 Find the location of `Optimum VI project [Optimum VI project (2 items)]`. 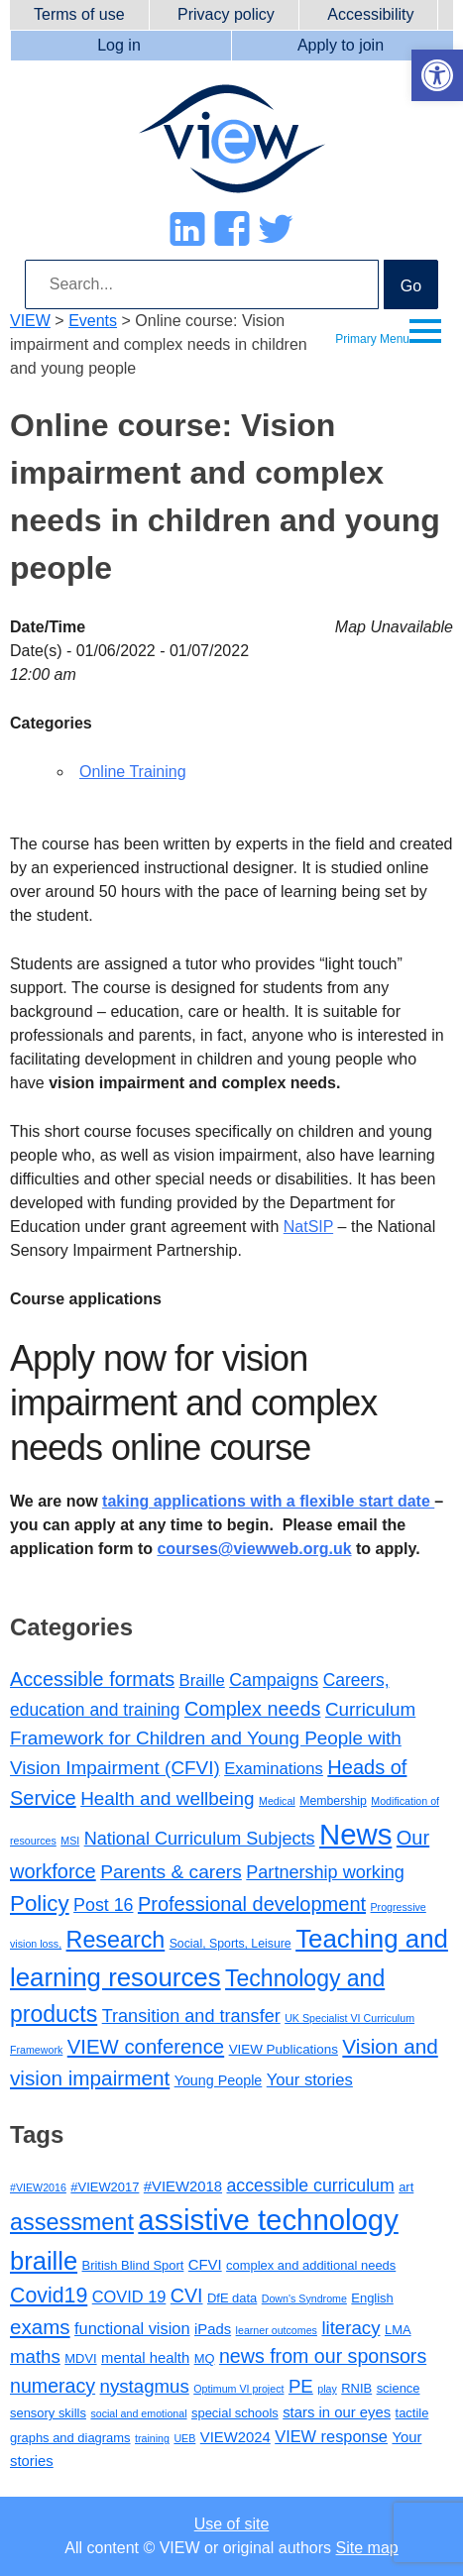

Optimum VI project [Optimum VI project (2 items)] is located at coordinates (238, 2389).